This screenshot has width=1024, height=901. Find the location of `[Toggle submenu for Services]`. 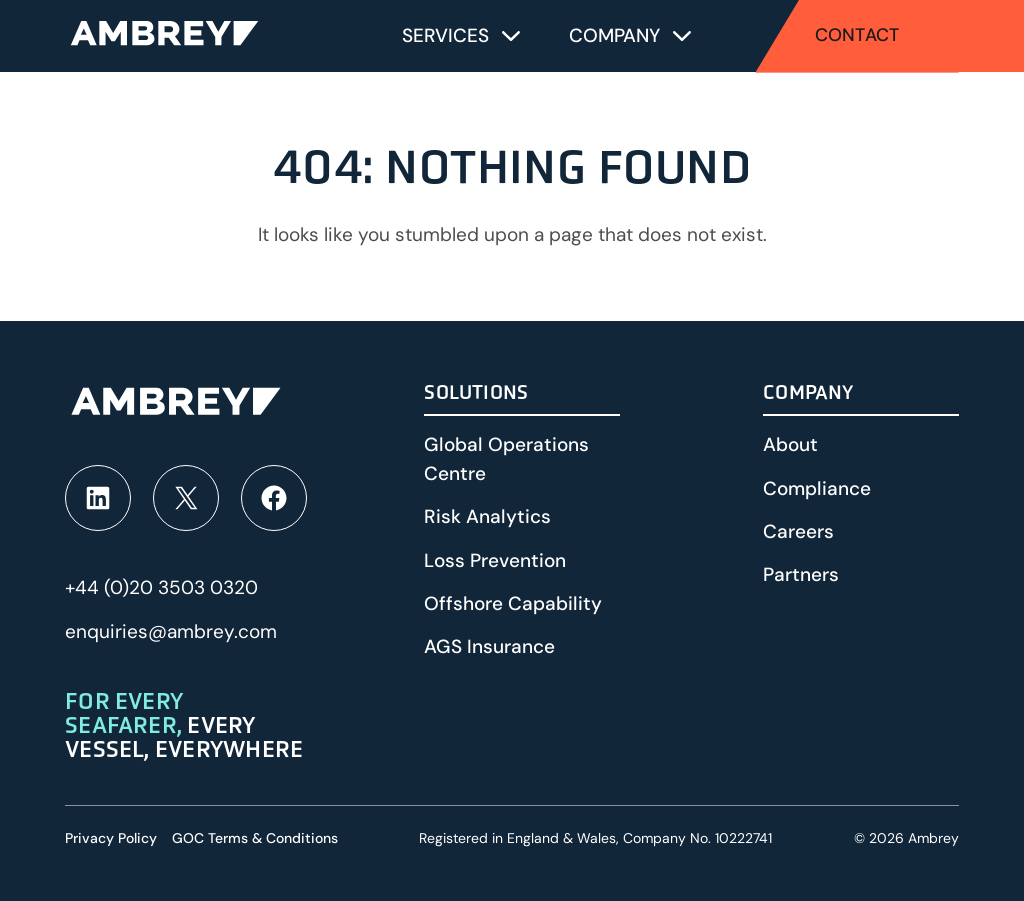

[Toggle submenu for Services] is located at coordinates (511, 36).